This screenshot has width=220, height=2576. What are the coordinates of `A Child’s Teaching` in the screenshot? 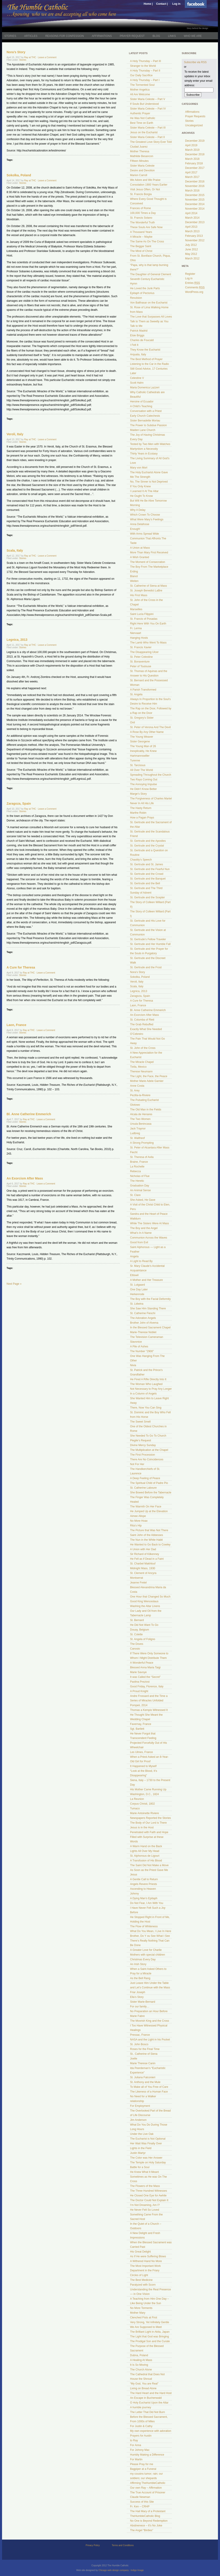 It's located at (141, 406).